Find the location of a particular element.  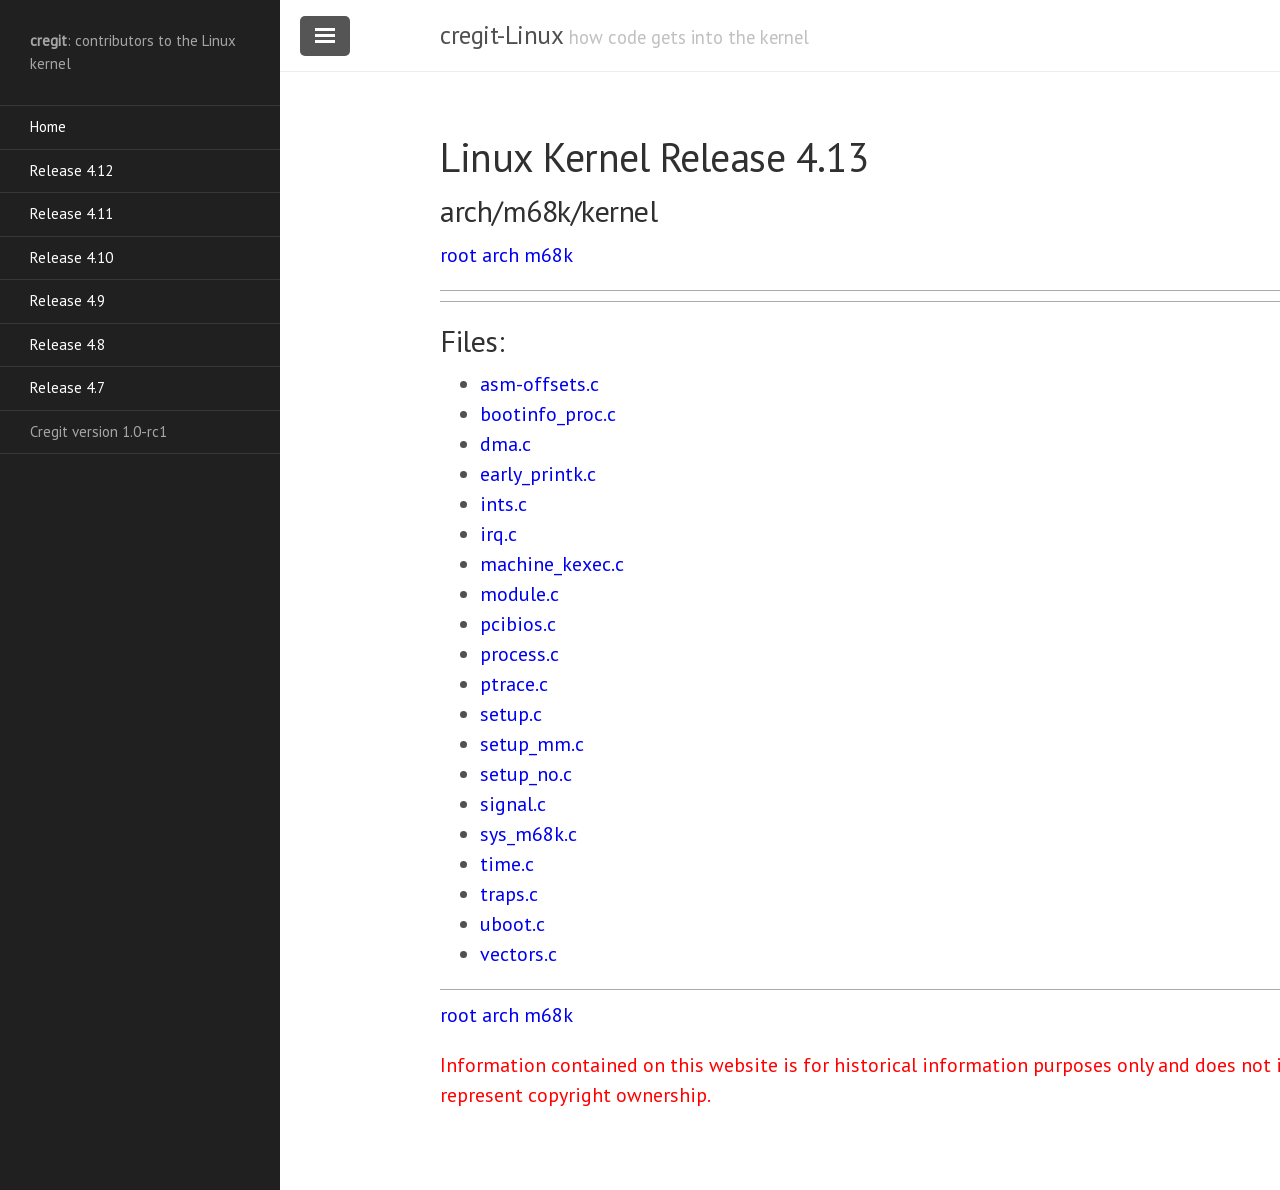

Release 4.12 is located at coordinates (71, 170).